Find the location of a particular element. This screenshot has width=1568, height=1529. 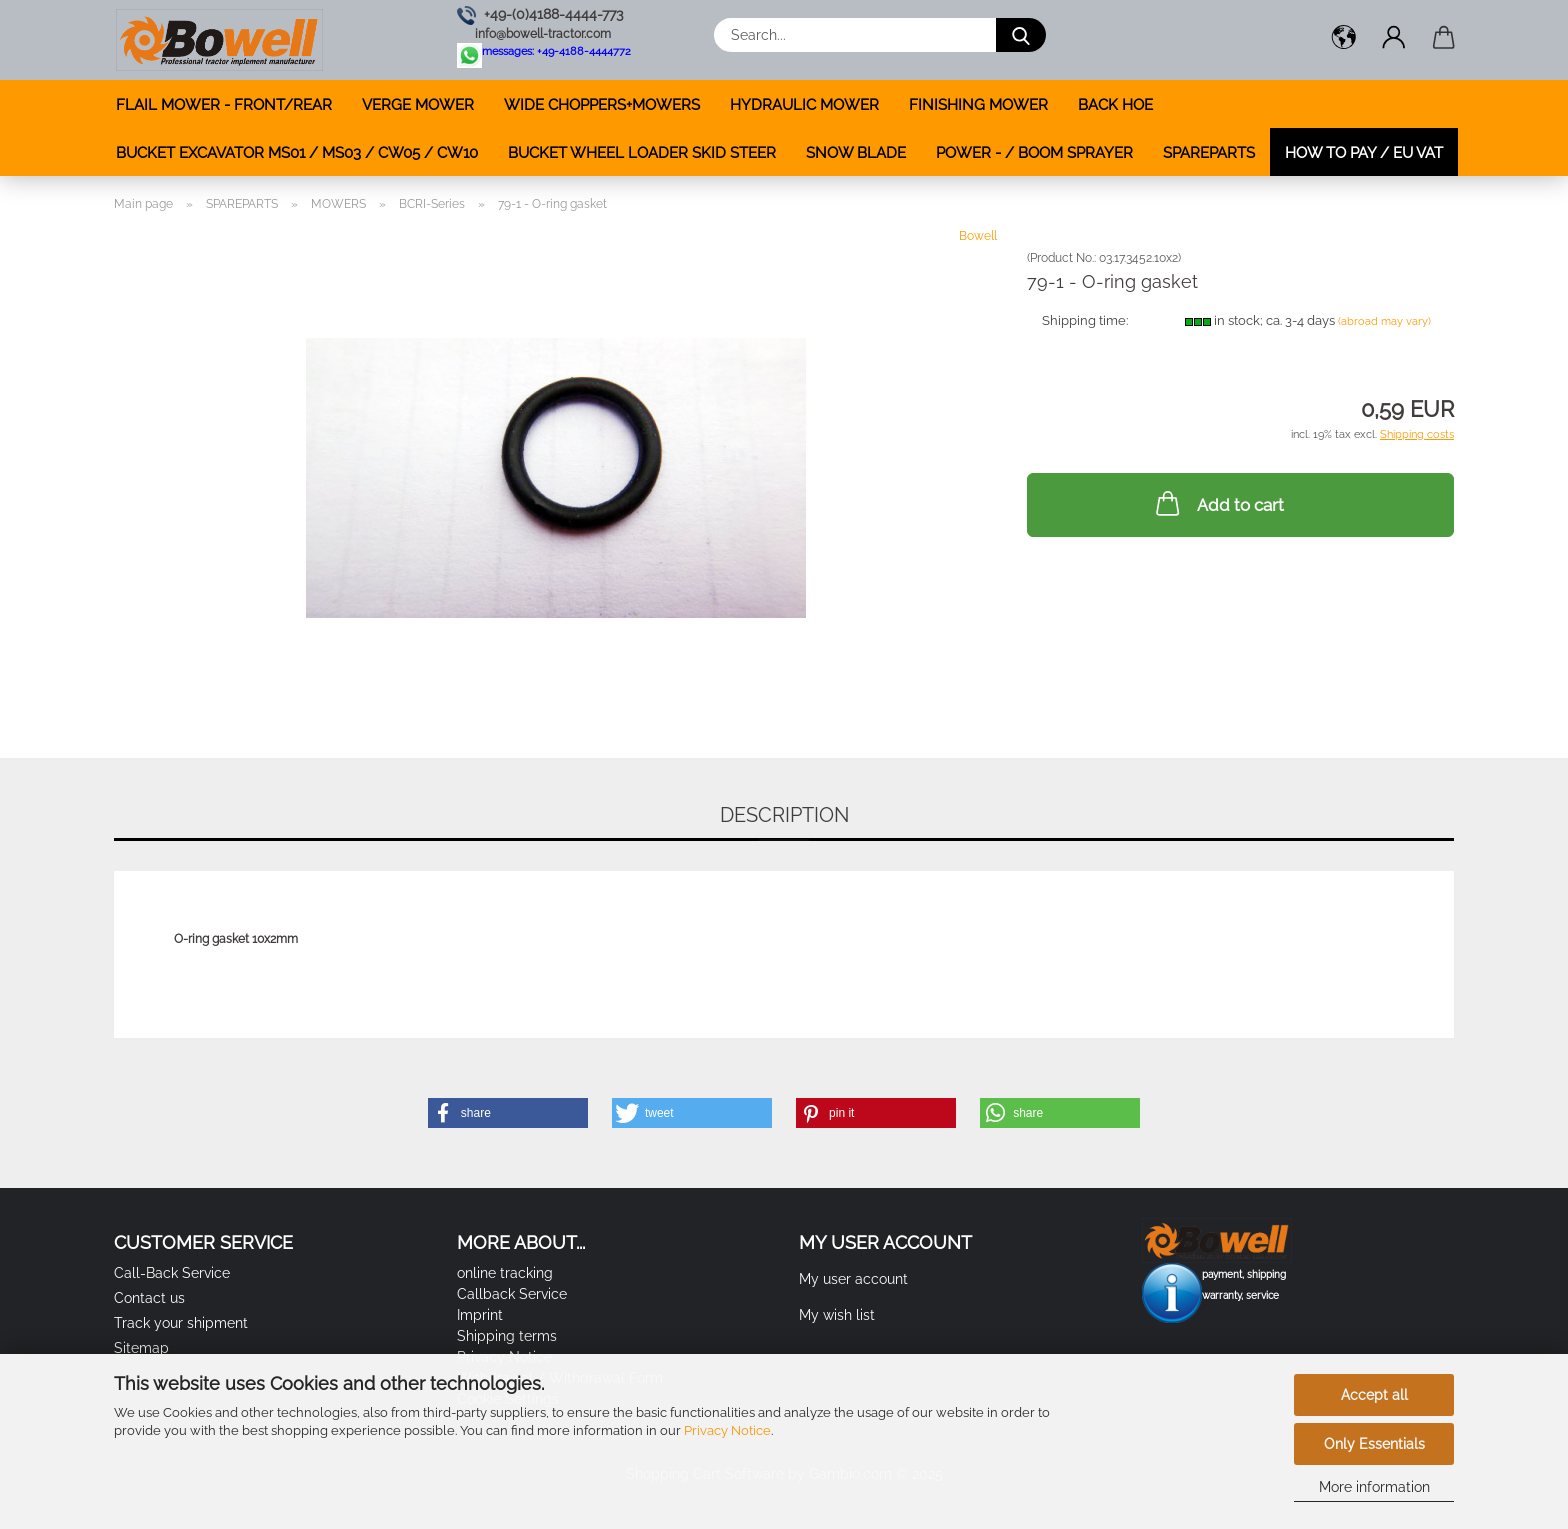

Description is located at coordinates (784, 815).